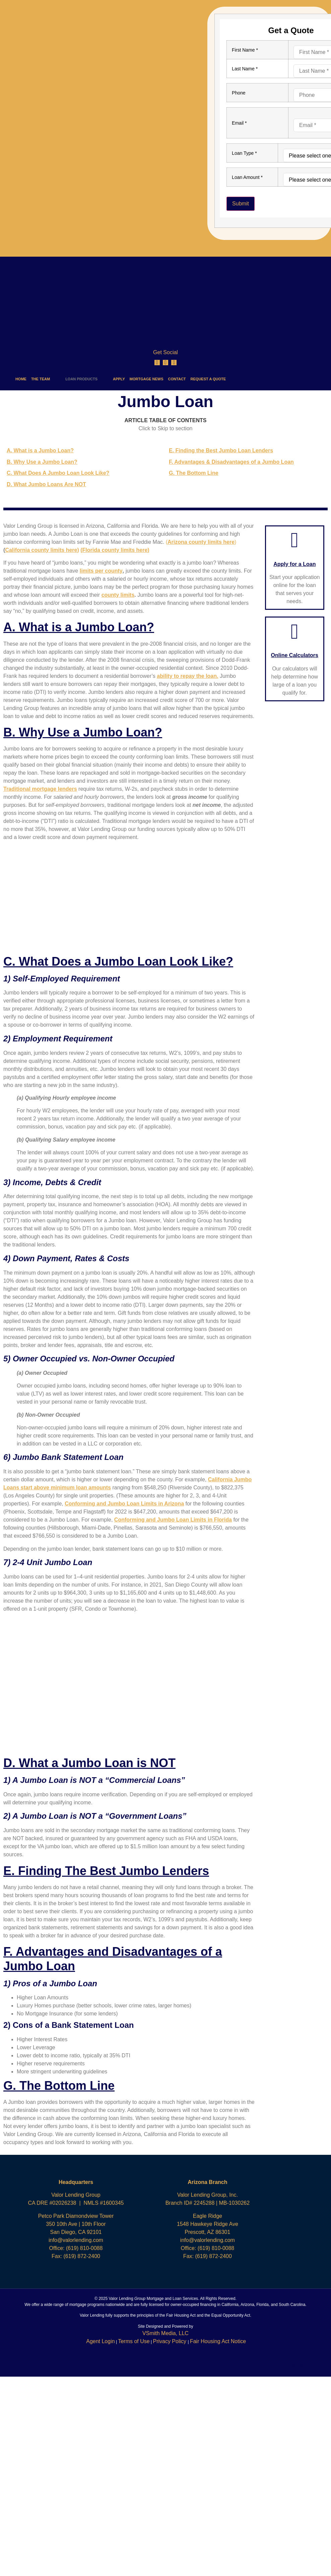 Image resolution: width=331 pixels, height=2576 pixels. I want to click on Email *, so click(239, 123).